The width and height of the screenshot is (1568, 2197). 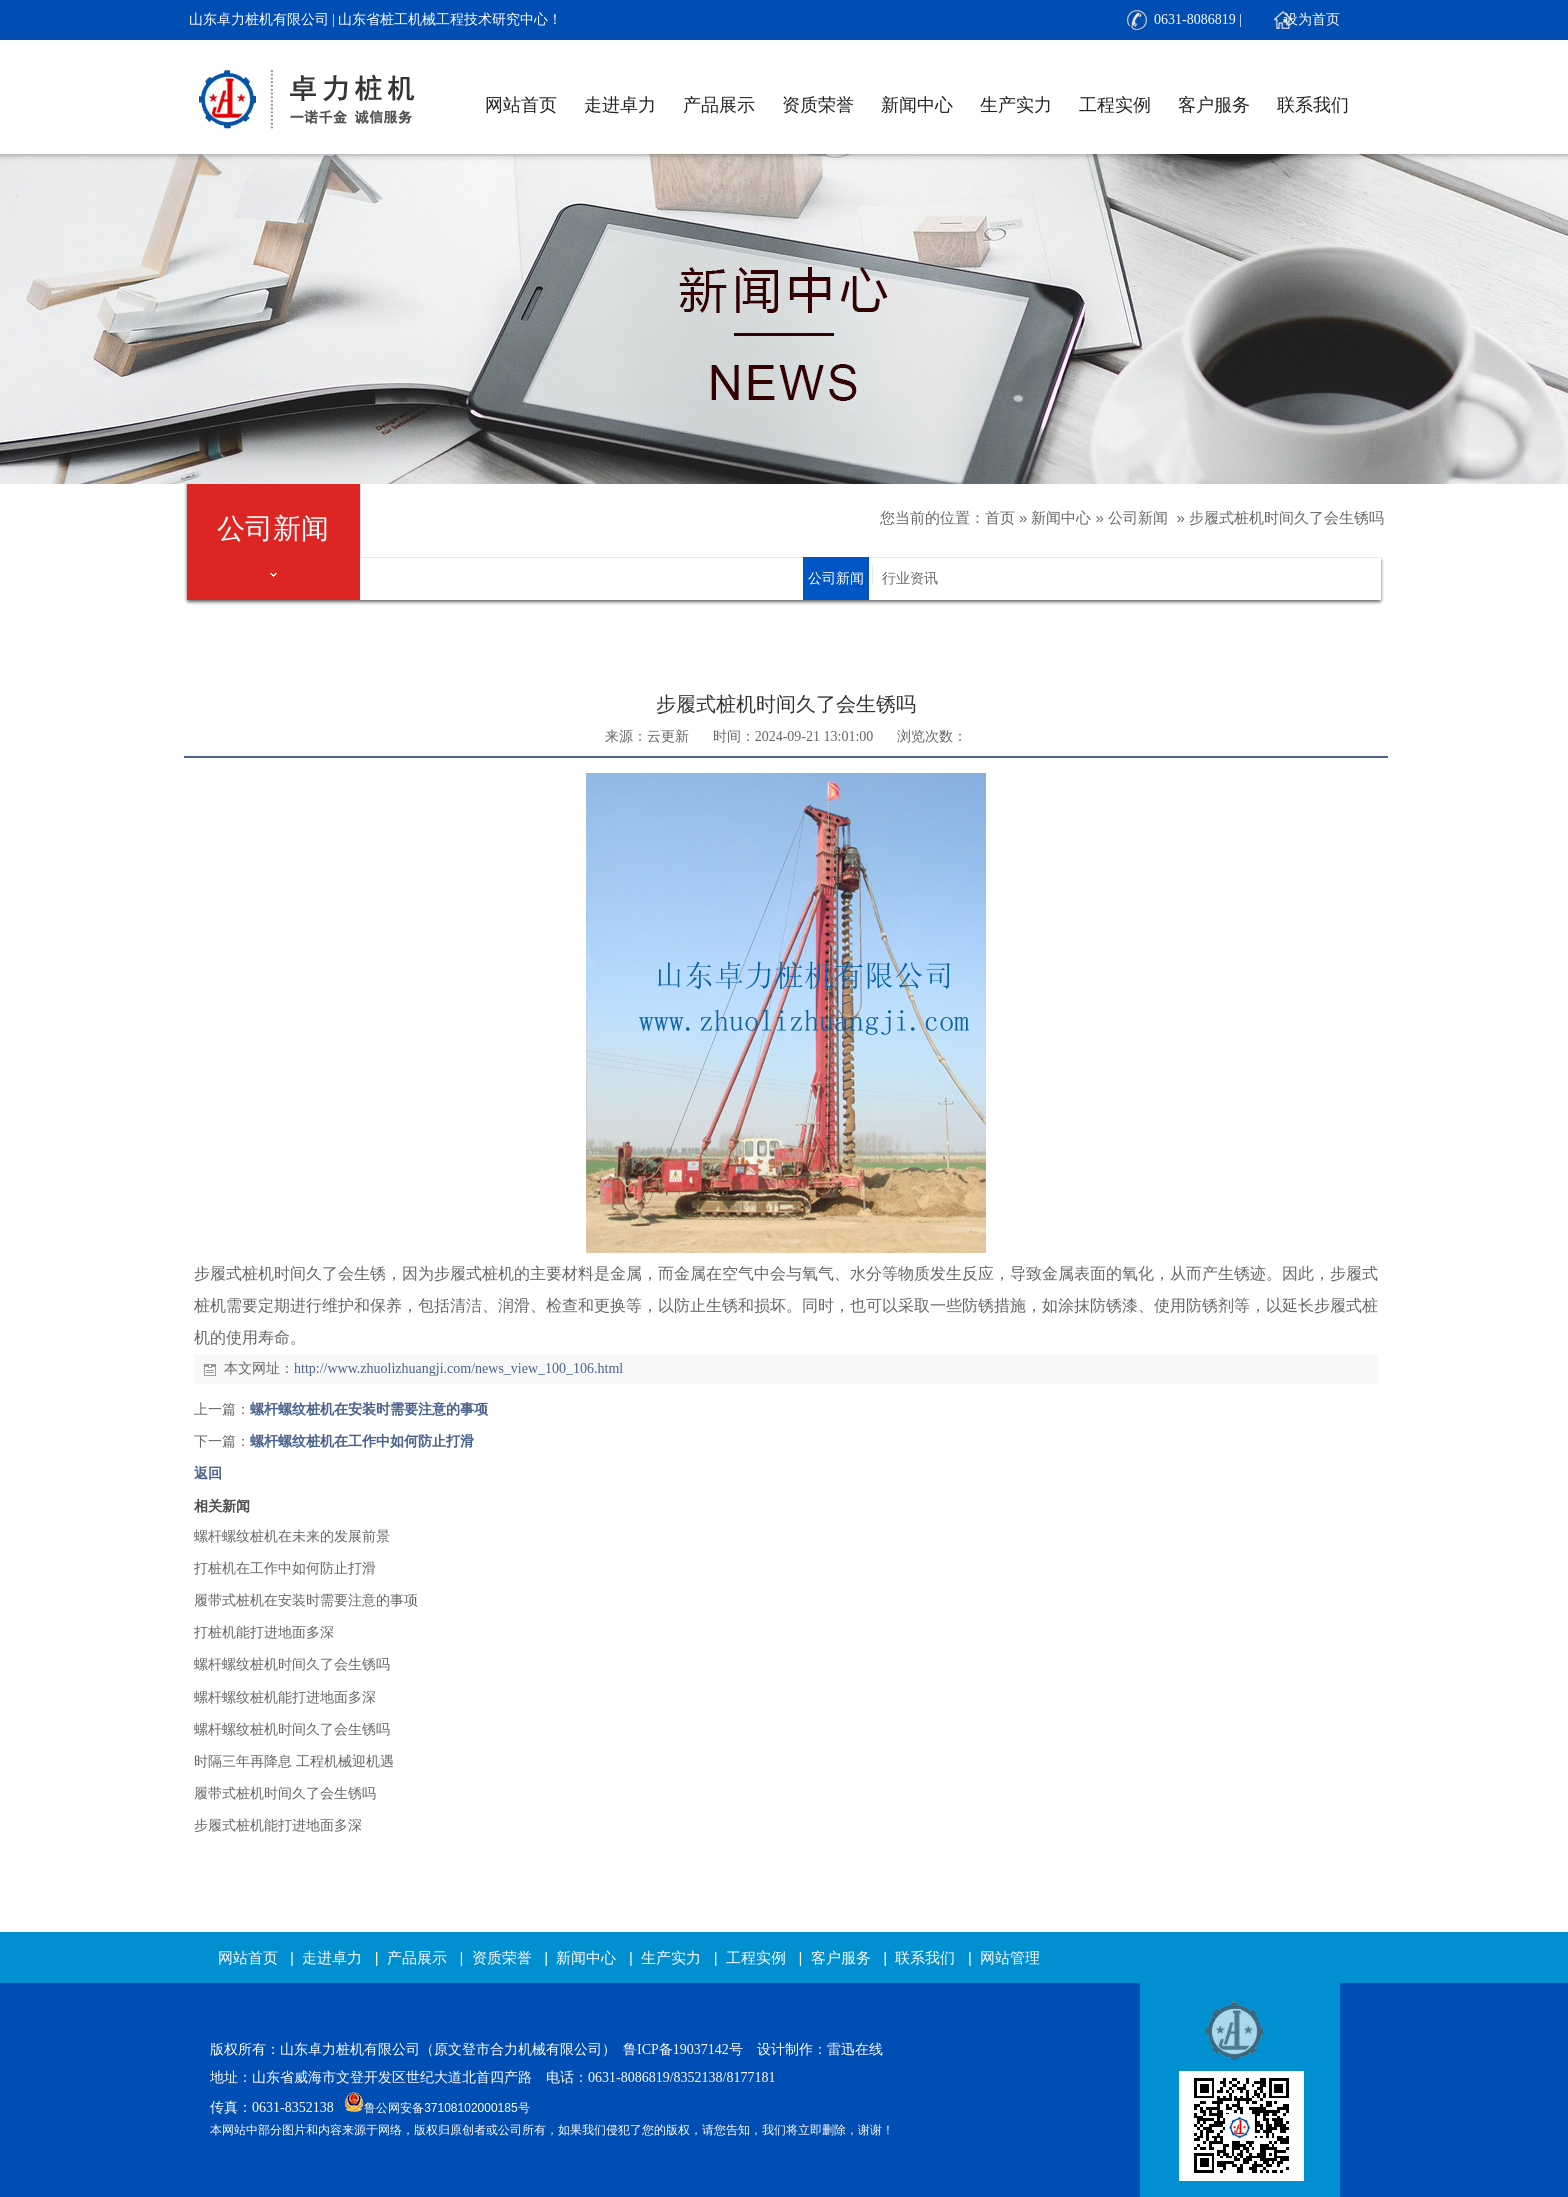 I want to click on 返回, so click(x=208, y=1473).